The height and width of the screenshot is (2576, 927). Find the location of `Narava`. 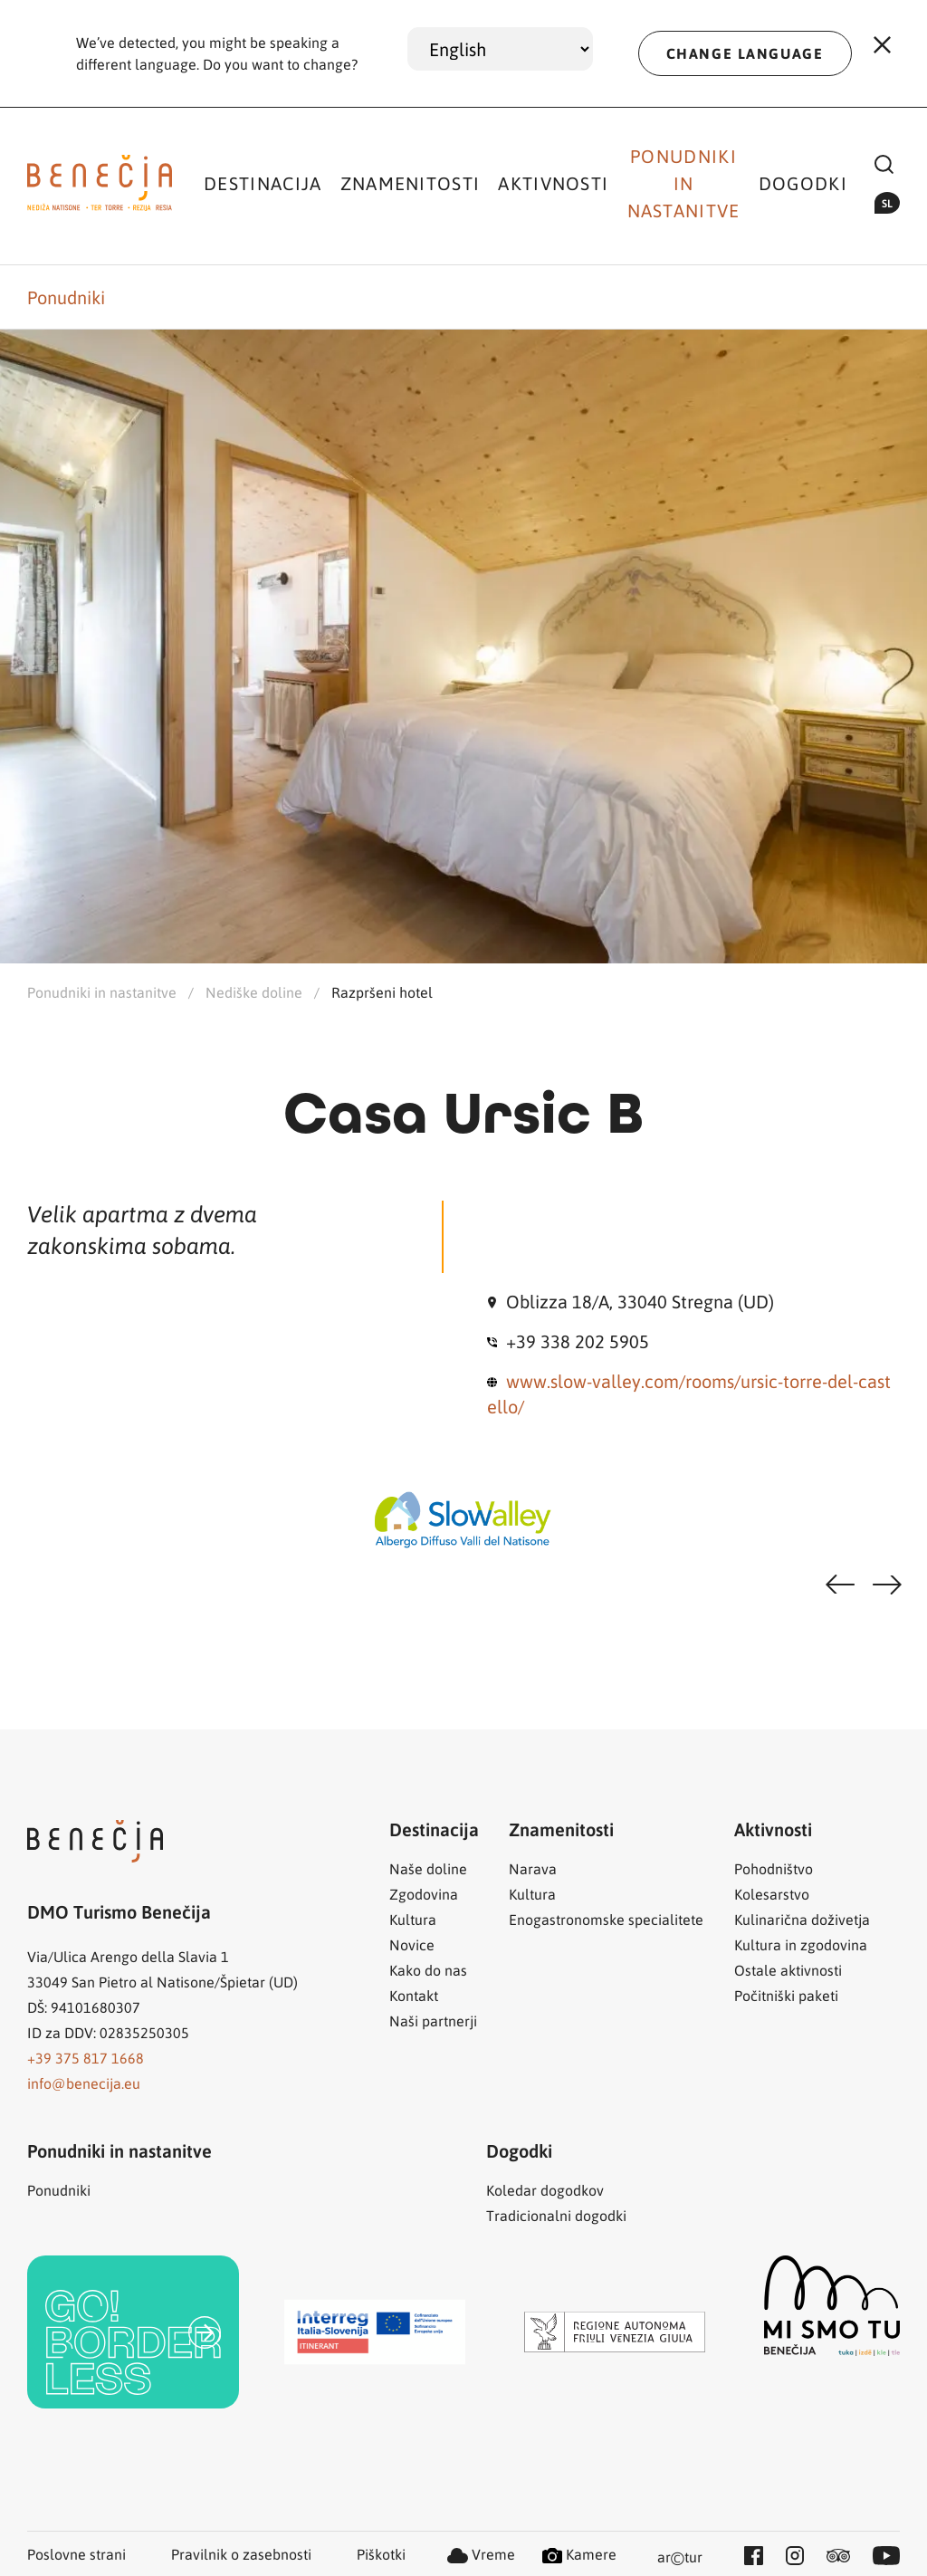

Narava is located at coordinates (533, 1868).